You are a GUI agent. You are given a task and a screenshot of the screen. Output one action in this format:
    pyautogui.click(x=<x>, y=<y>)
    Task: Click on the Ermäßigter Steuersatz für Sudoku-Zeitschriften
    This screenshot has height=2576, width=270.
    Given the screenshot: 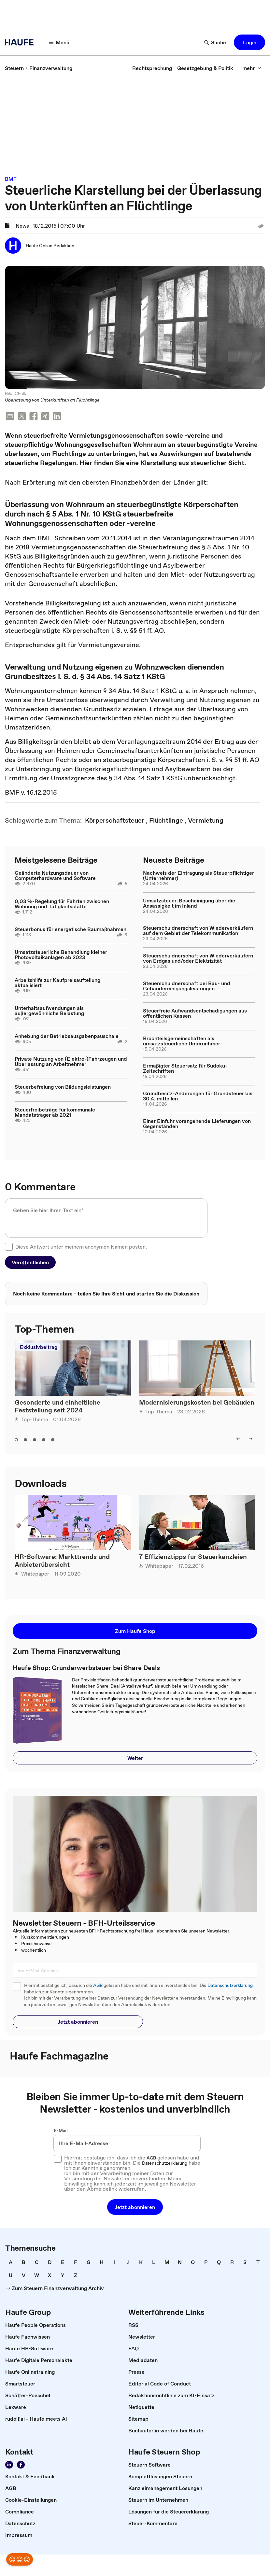 What is the action you would take?
    pyautogui.click(x=185, y=1068)
    